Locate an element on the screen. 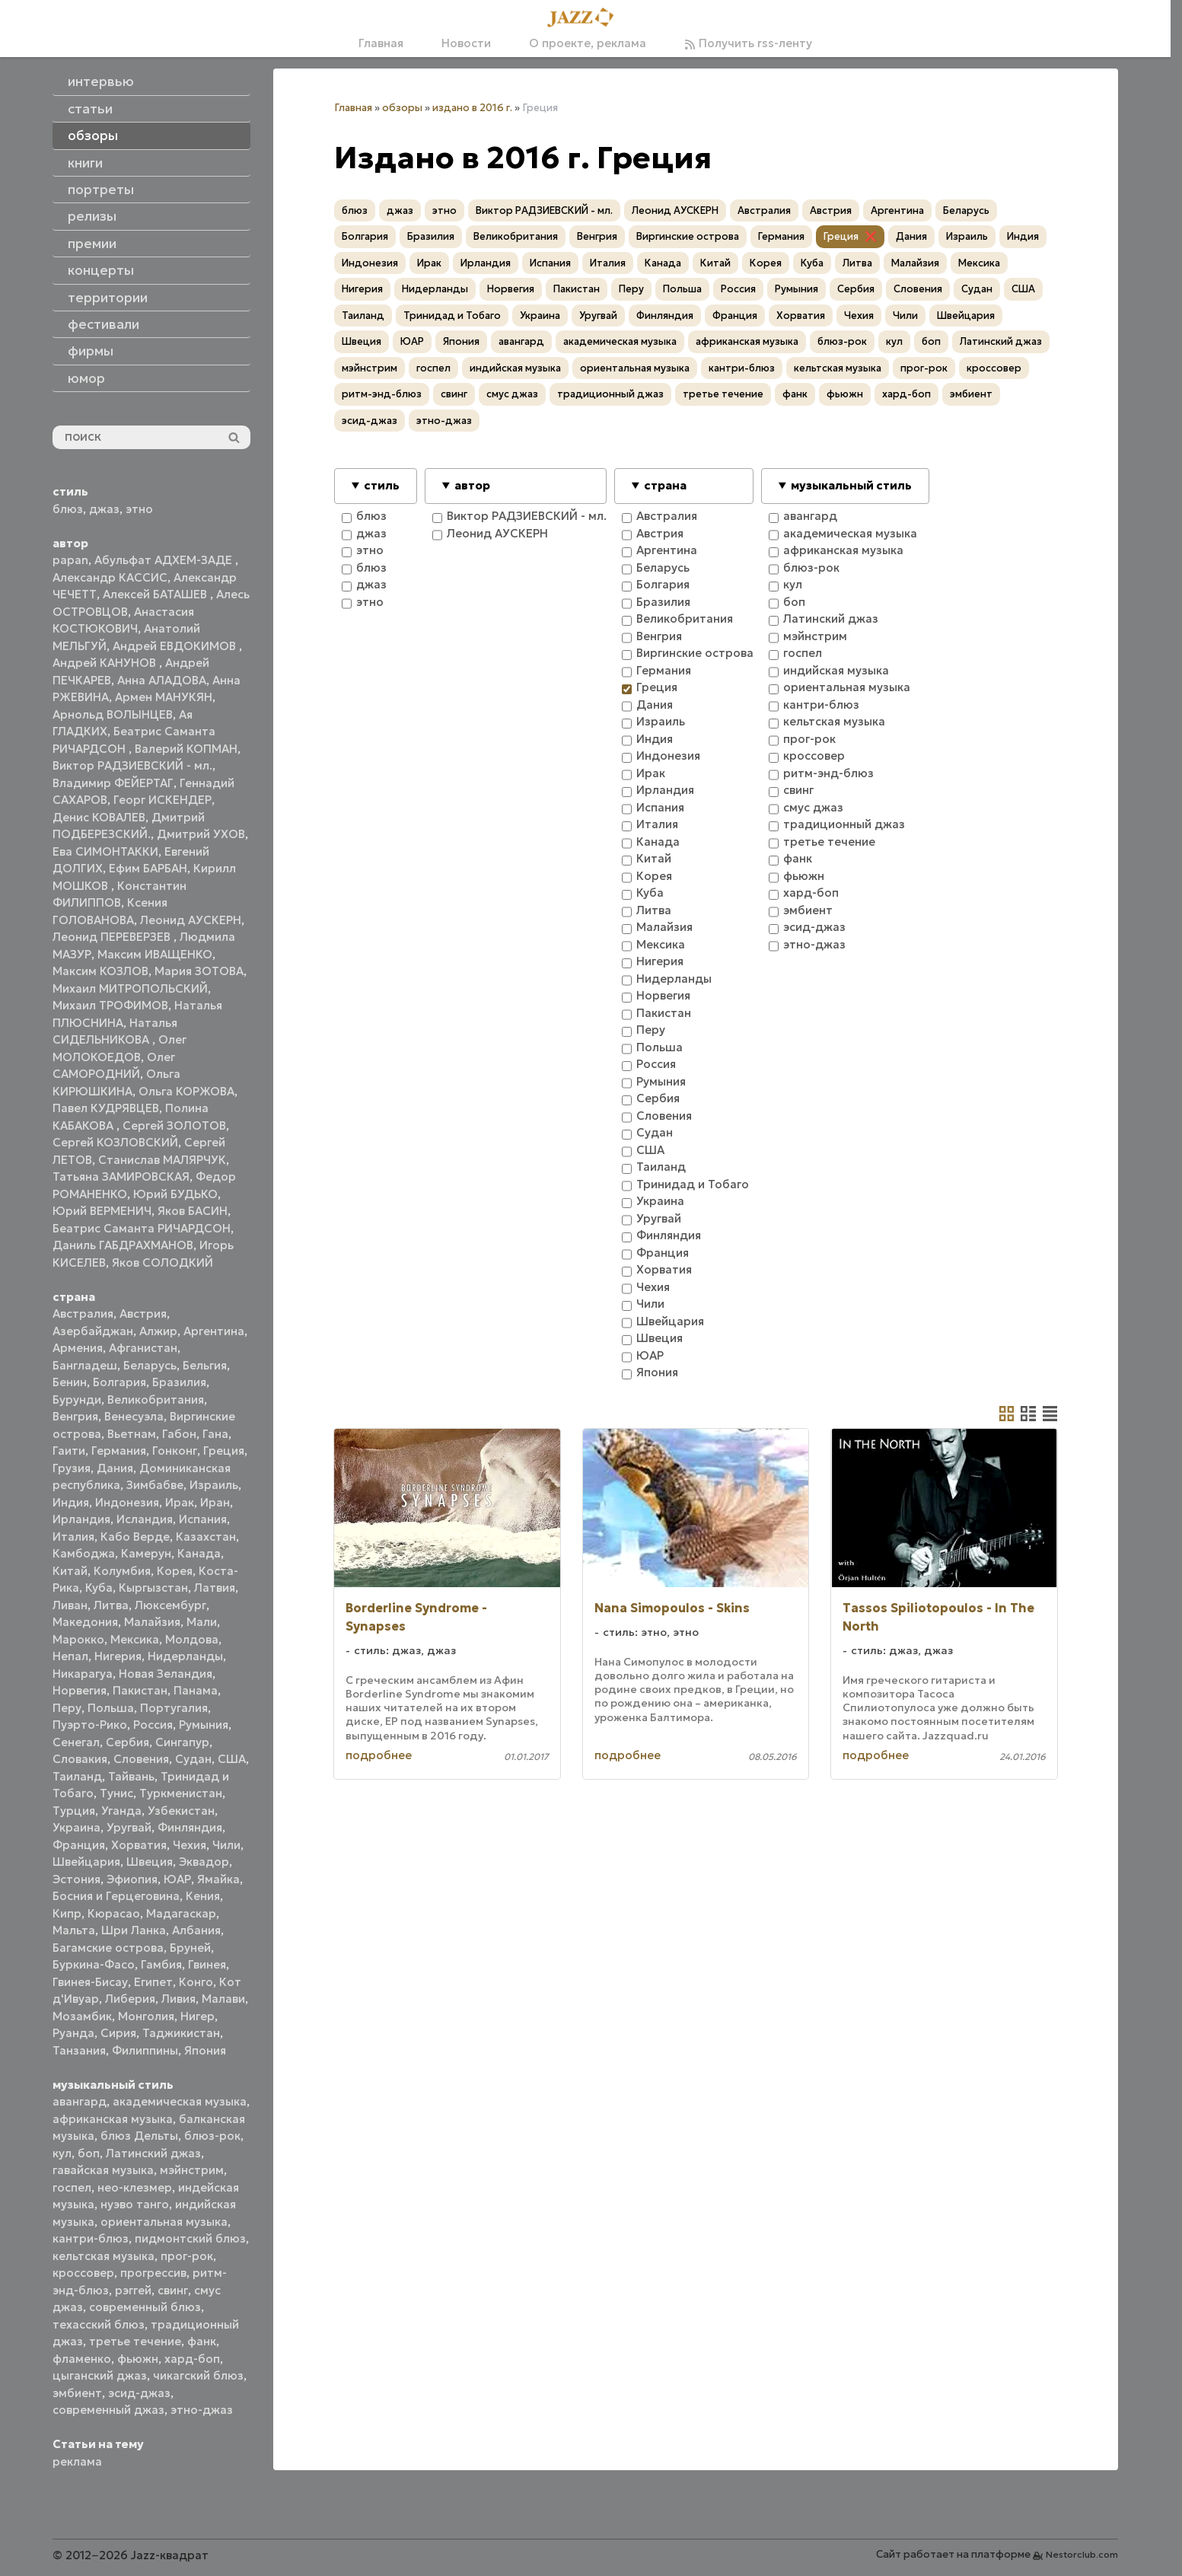 This screenshot has height=2576, width=1182. Михаил ТРОФИМОВ is located at coordinates (110, 1005).